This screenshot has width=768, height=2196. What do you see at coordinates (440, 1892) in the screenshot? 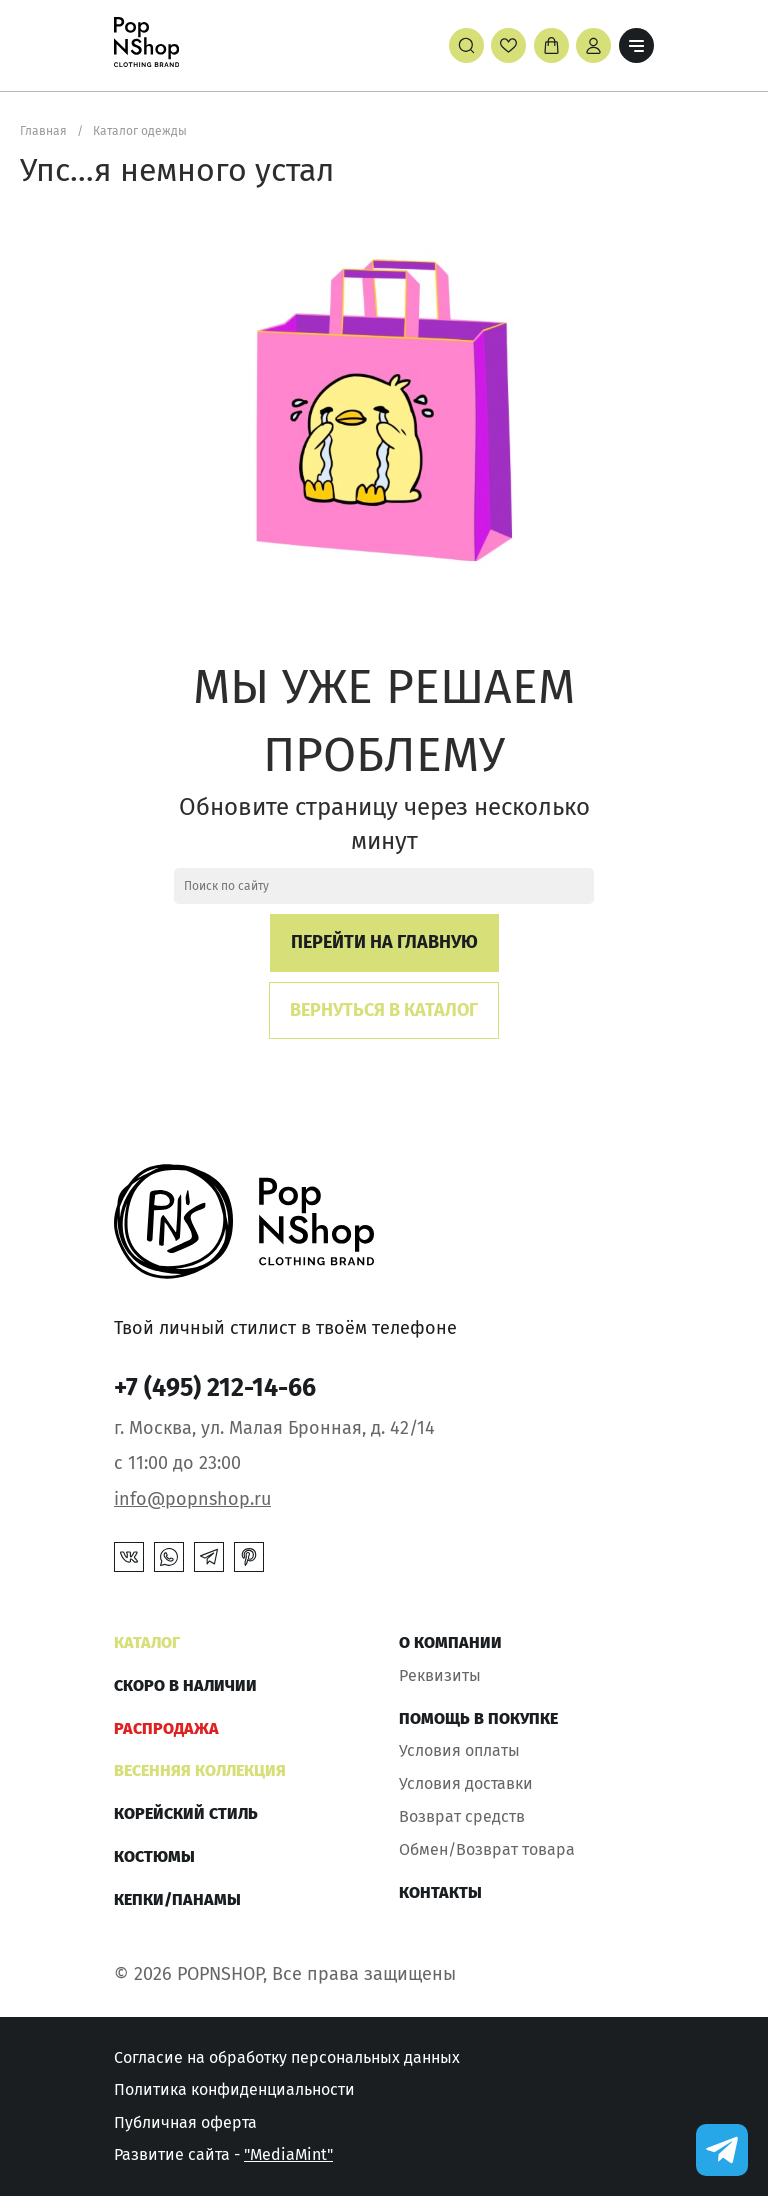
I see `Контакты` at bounding box center [440, 1892].